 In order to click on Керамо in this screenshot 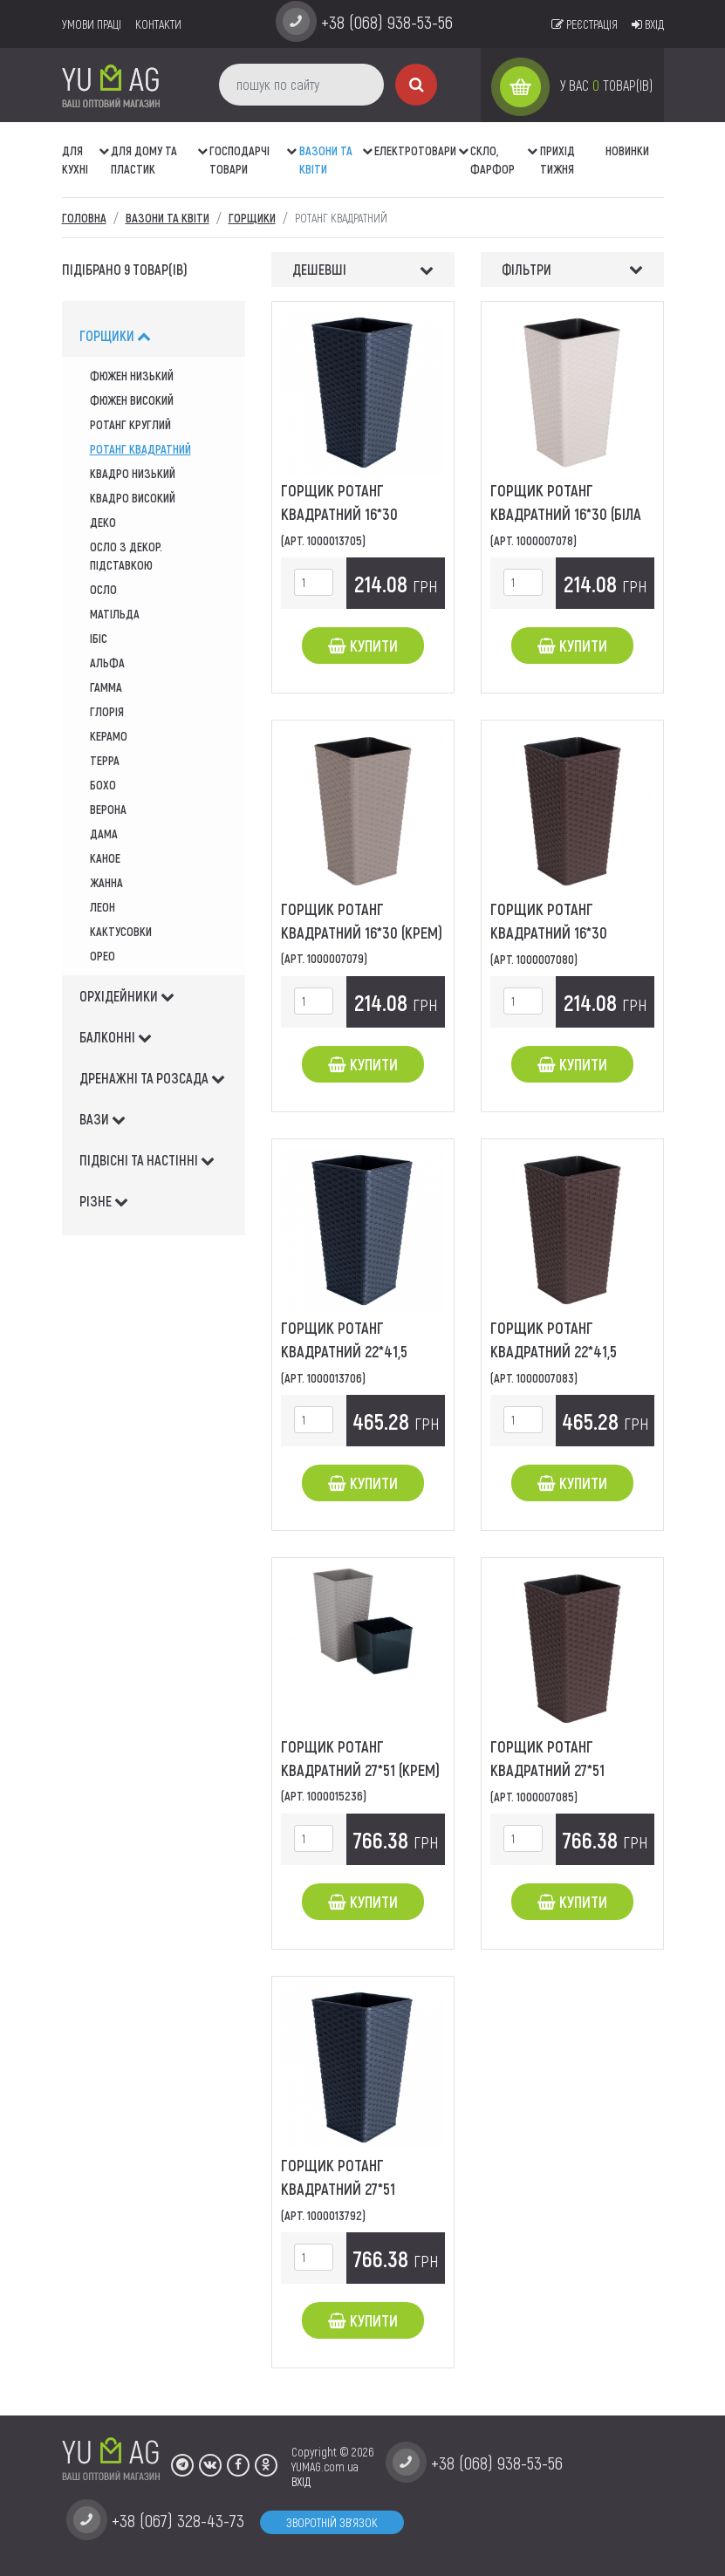, I will do `click(108, 735)`.